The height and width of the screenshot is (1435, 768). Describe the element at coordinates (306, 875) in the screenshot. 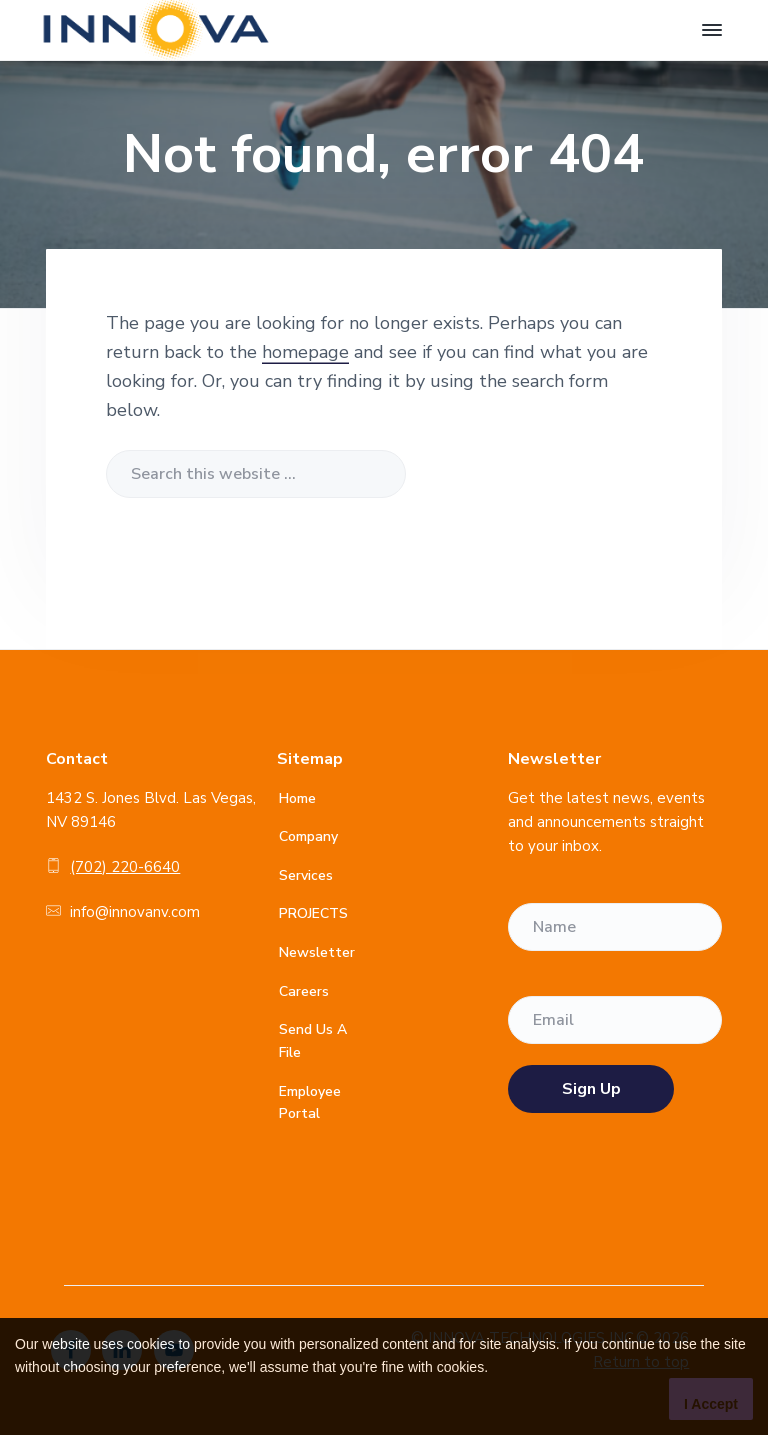

I see `Services` at that location.